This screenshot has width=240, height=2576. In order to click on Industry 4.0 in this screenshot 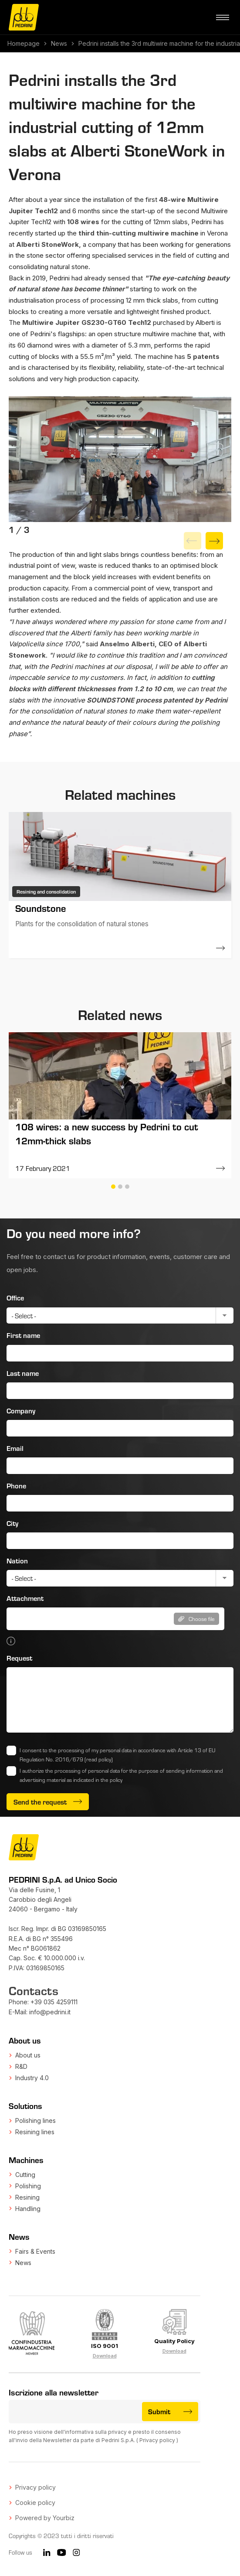, I will do `click(32, 2077)`.